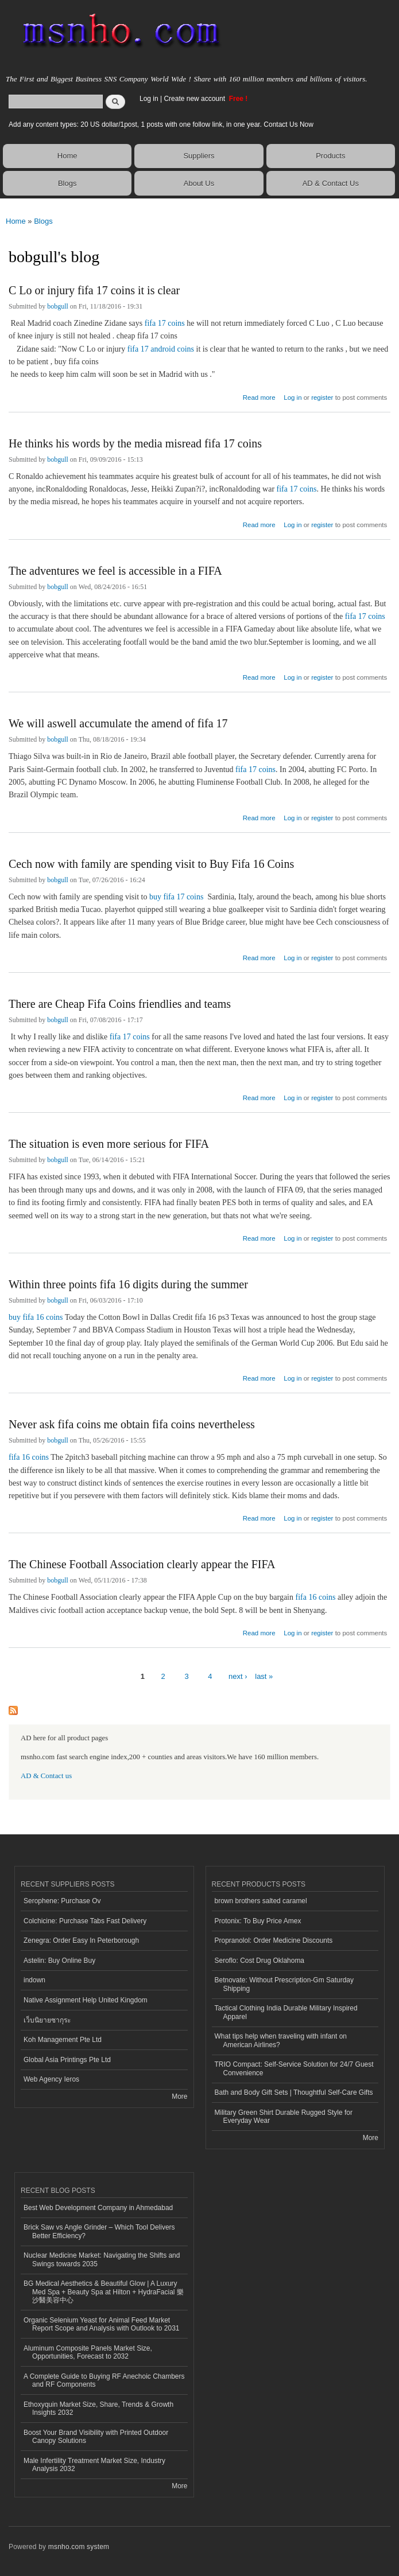 The height and width of the screenshot is (2576, 399). What do you see at coordinates (62, 1901) in the screenshot?
I see `Serophene: Purchase Ov` at bounding box center [62, 1901].